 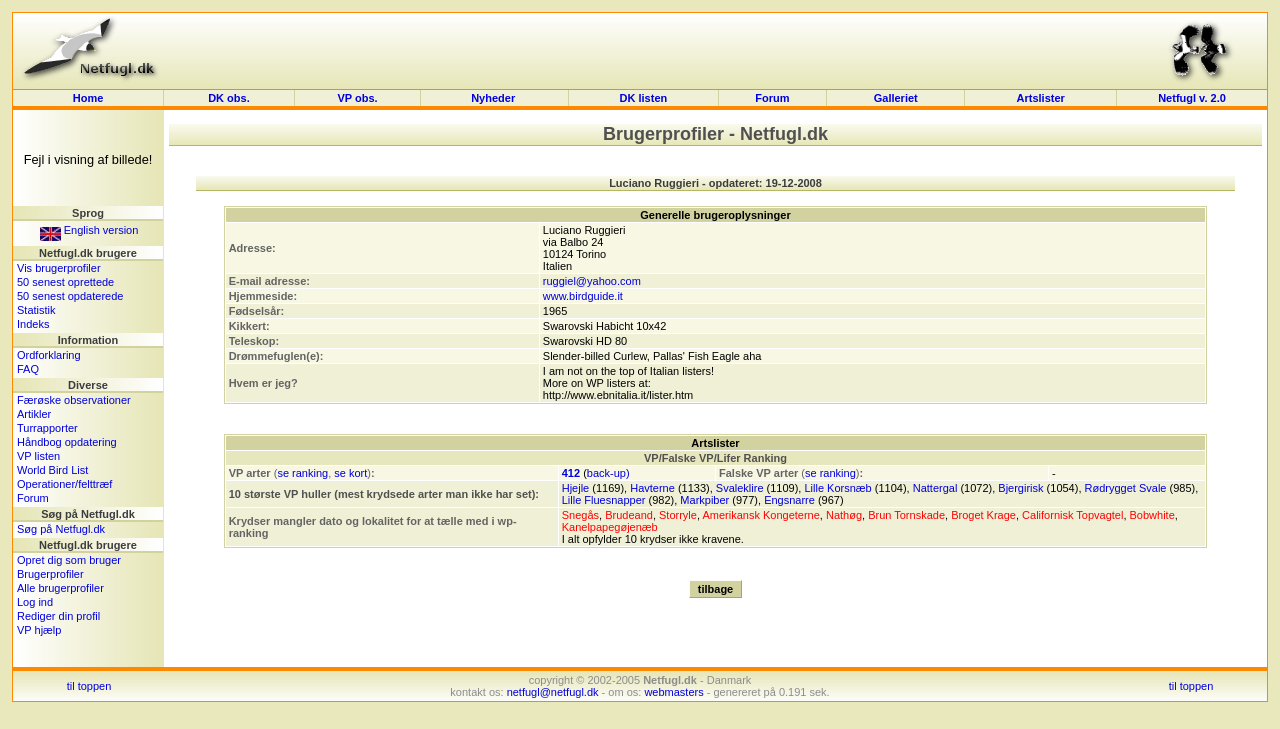 I want to click on Markpiber, so click(x=704, y=500).